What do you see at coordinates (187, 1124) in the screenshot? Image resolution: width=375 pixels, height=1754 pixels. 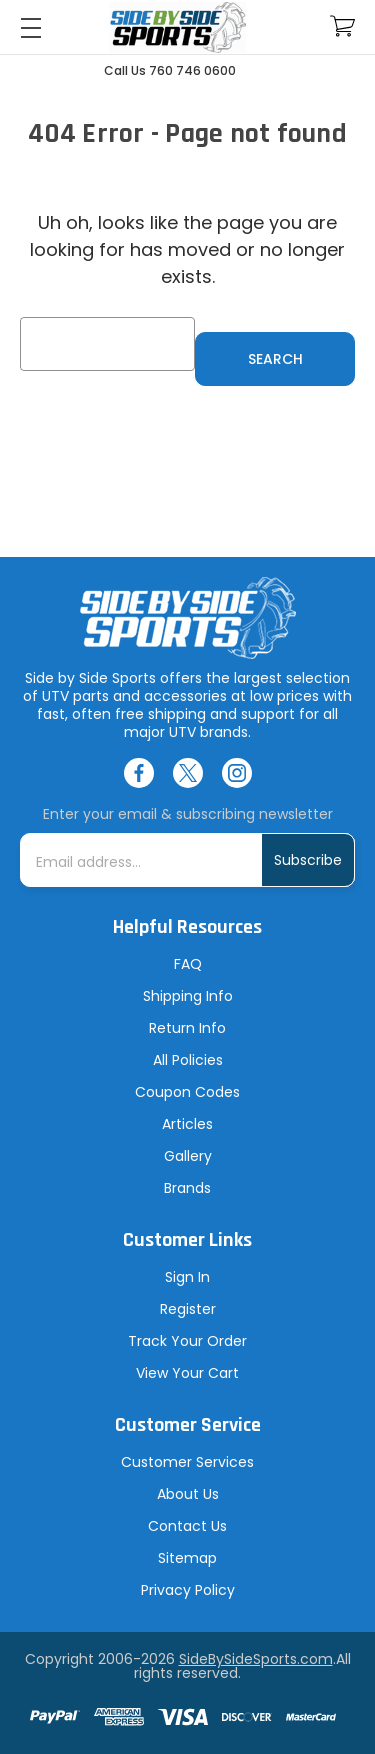 I see `Articles` at bounding box center [187, 1124].